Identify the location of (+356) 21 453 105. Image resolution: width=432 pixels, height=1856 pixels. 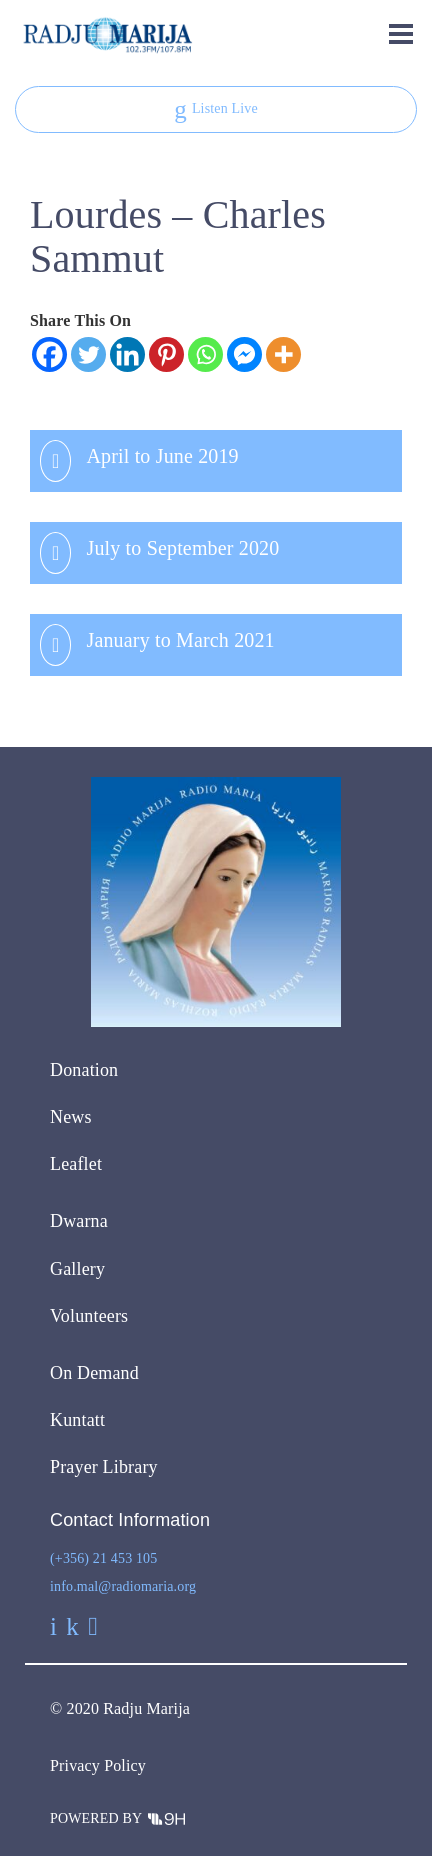
(103, 1558).